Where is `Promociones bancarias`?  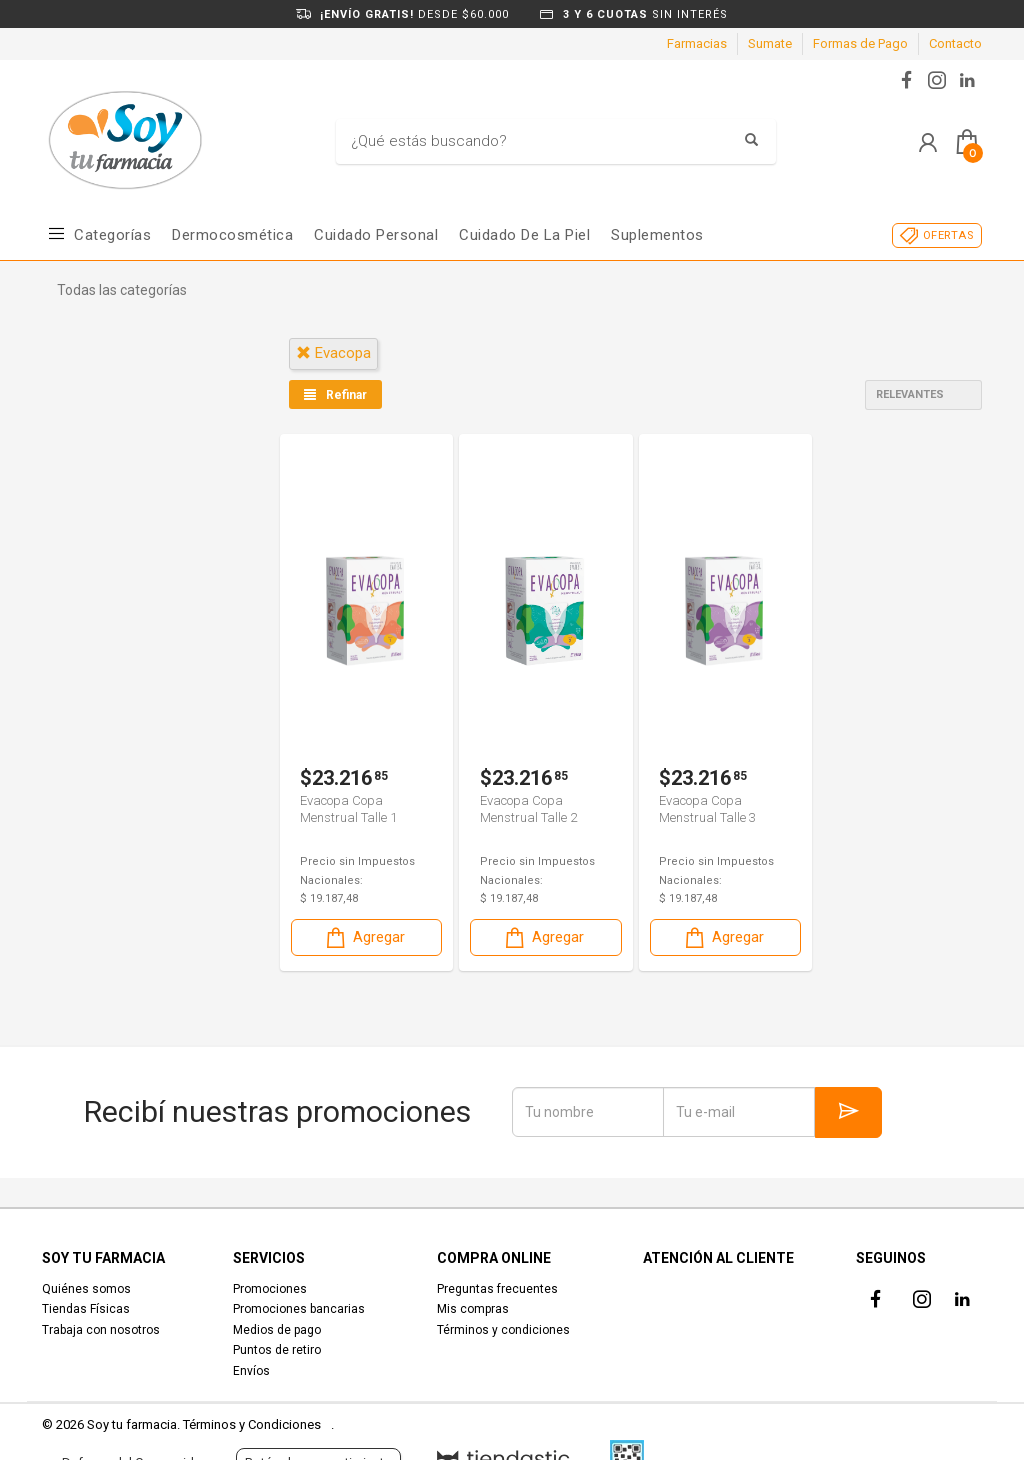
Promociones bancarias is located at coordinates (299, 1309).